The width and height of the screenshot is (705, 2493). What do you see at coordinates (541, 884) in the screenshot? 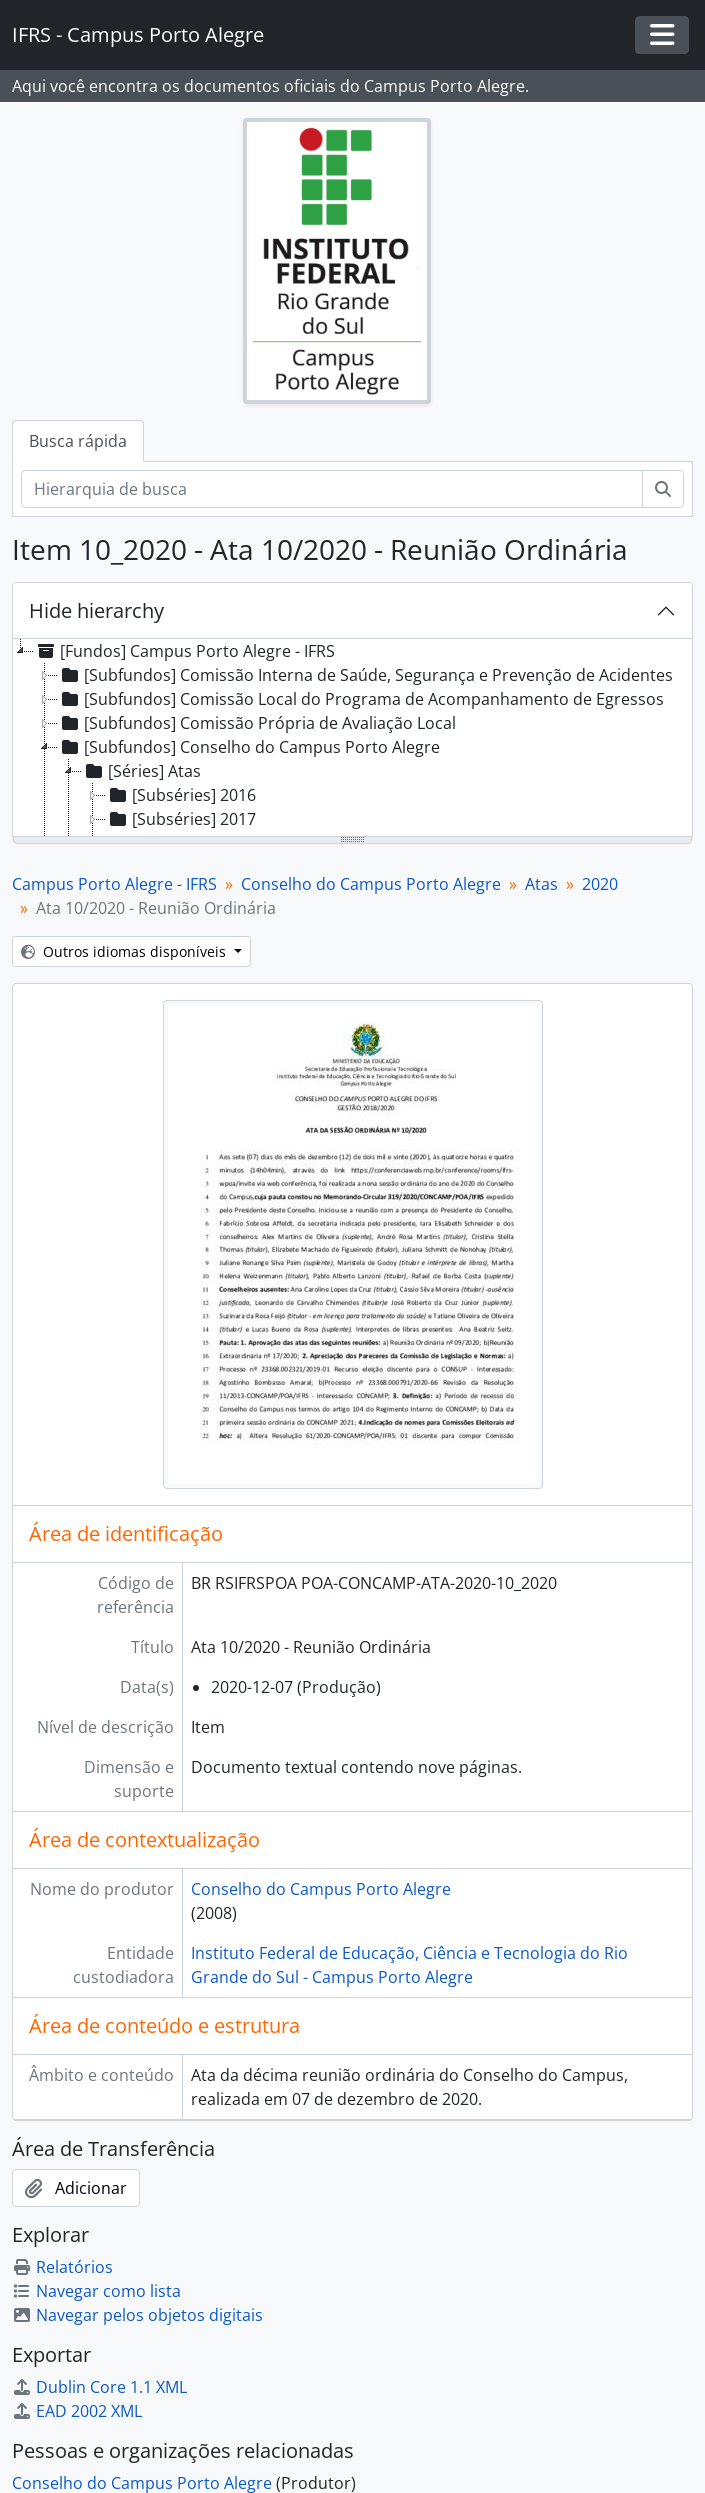
I see `Atas` at bounding box center [541, 884].